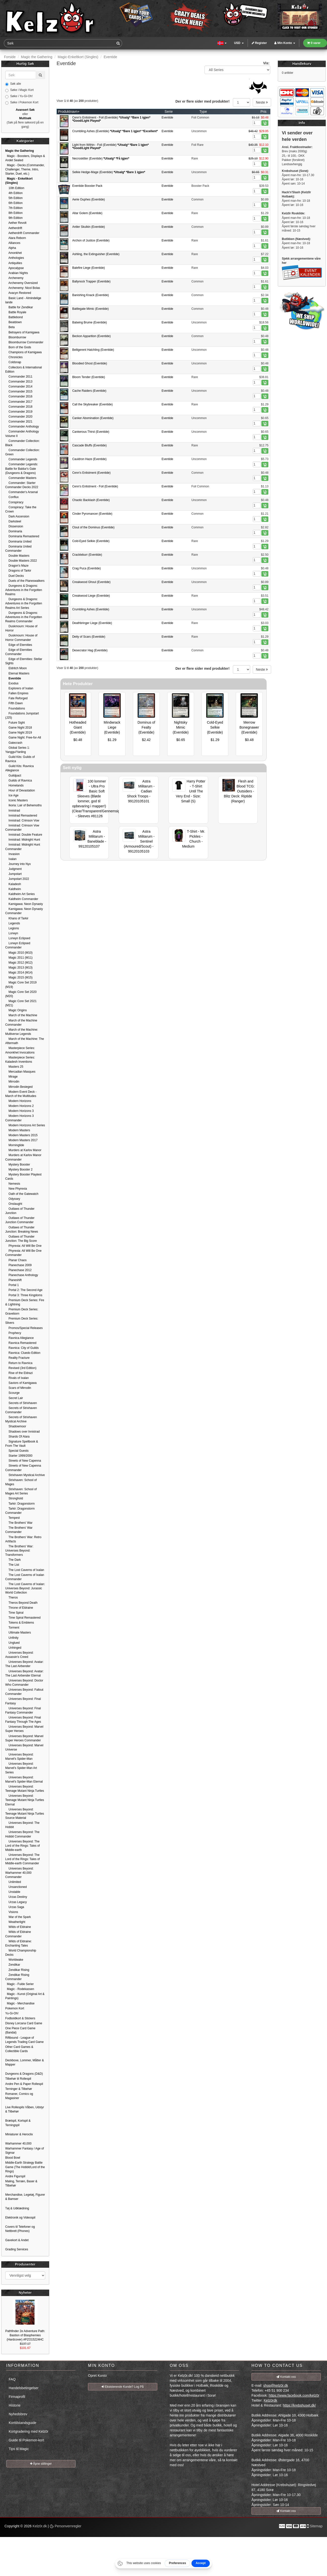  Describe the element at coordinates (286, 2377) in the screenshot. I see `Kontakt oss [button]` at that location.